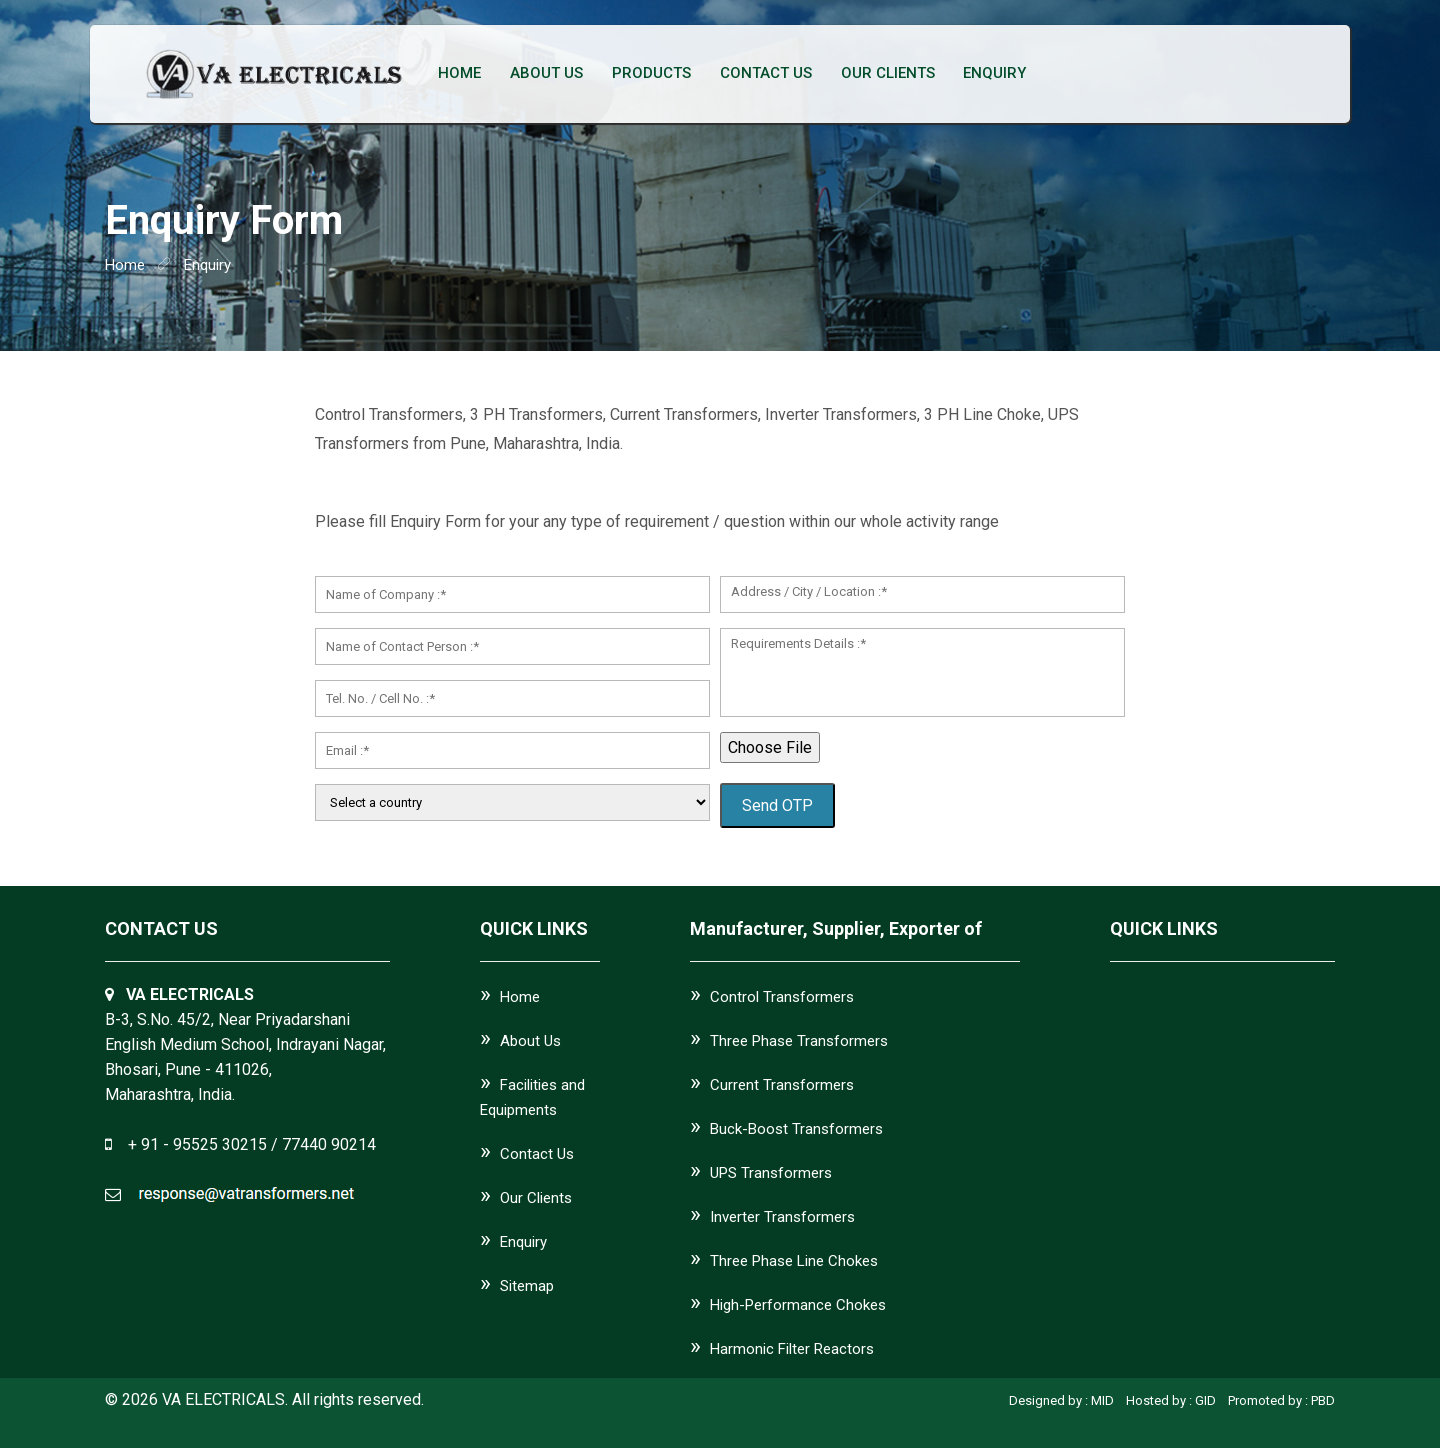 Image resolution: width=1440 pixels, height=1448 pixels. I want to click on About Us, so click(545, 74).